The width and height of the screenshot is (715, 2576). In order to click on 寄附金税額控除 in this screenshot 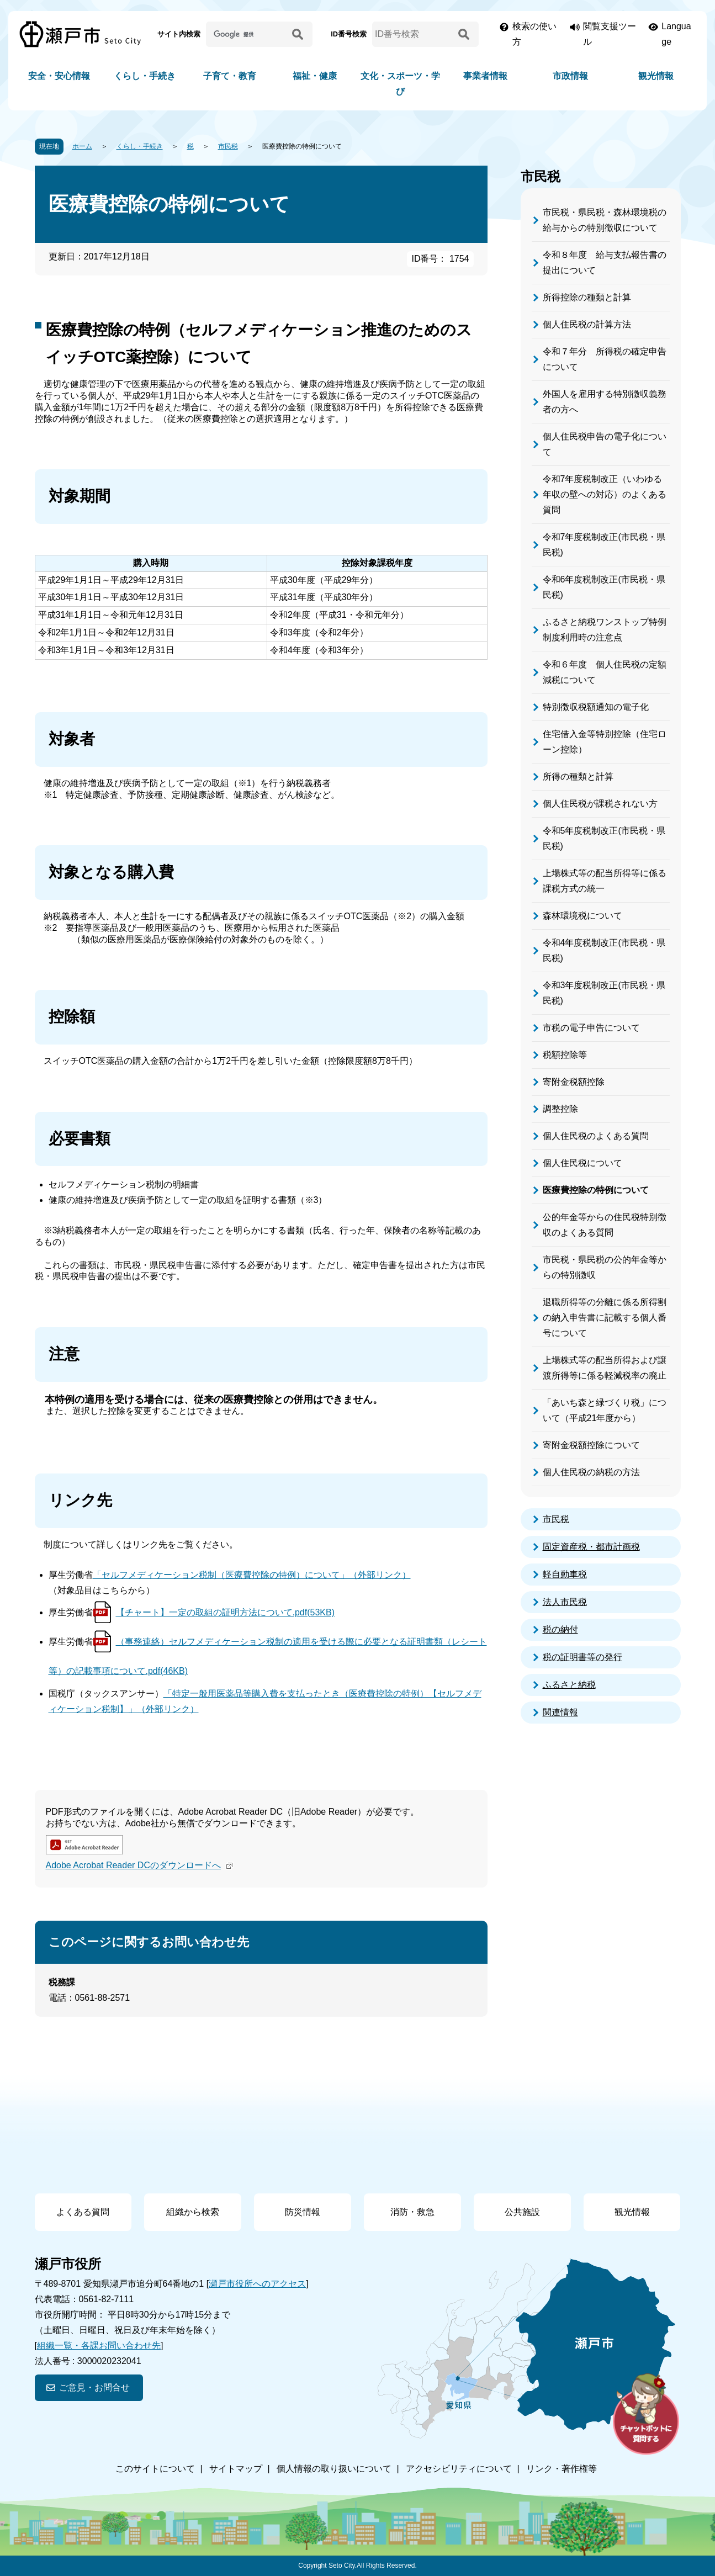, I will do `click(574, 1081)`.